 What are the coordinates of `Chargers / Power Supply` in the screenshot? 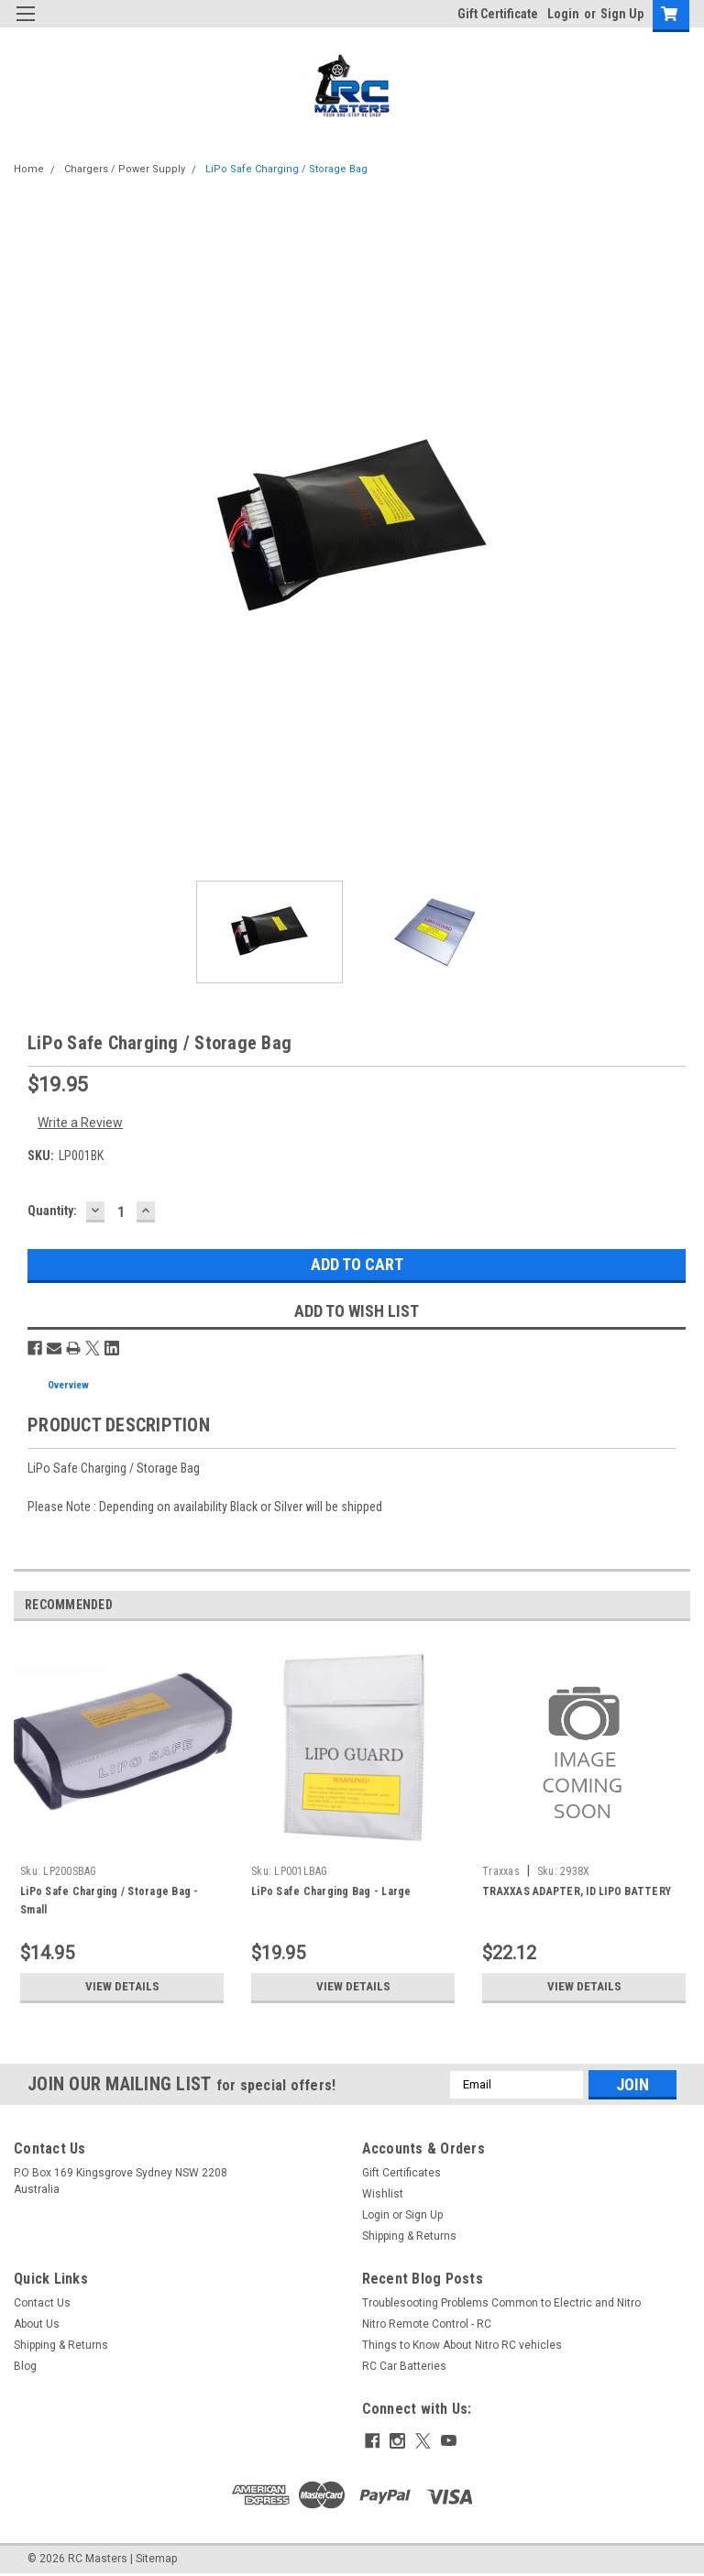 It's located at (124, 169).